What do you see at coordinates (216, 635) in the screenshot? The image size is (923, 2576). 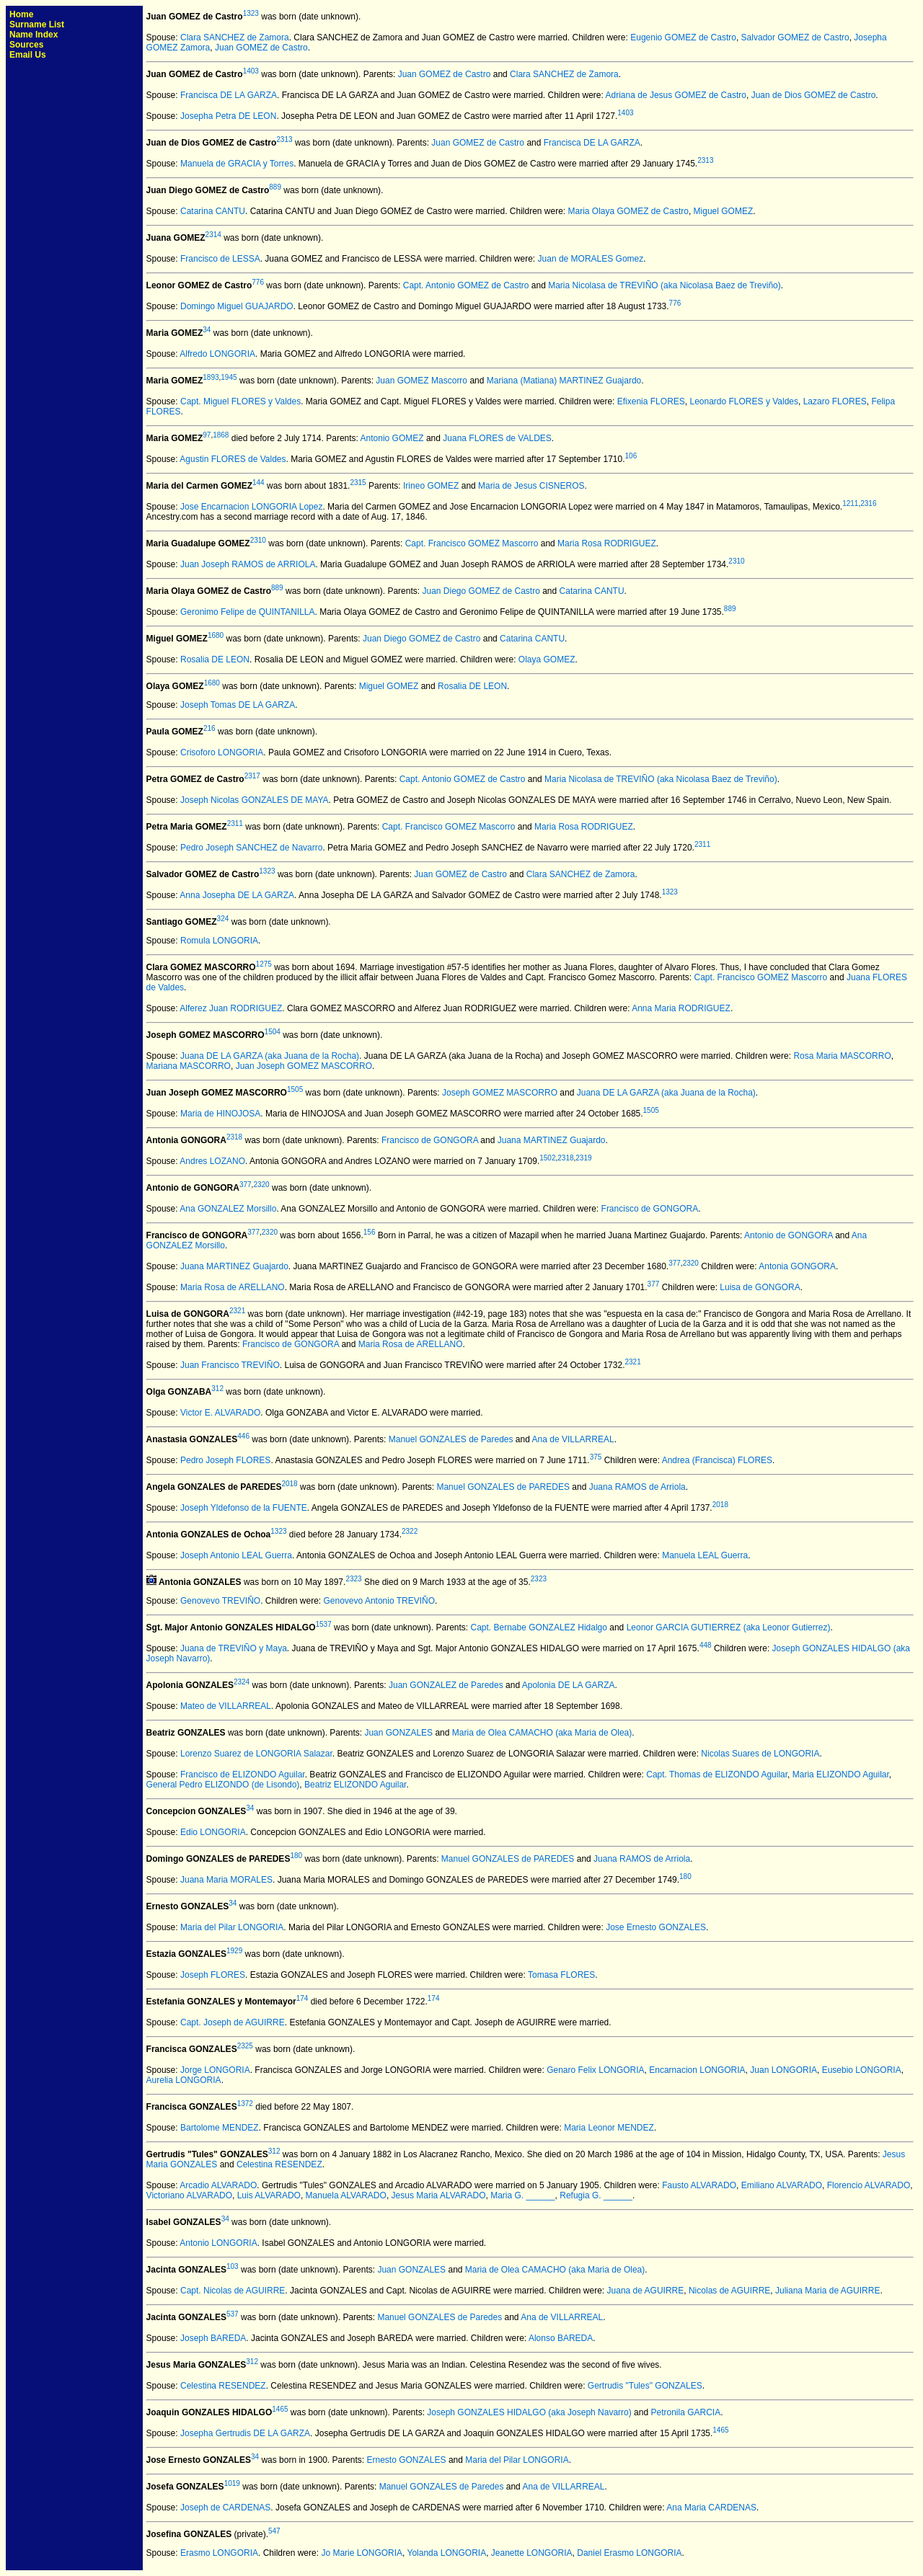 I see `1680` at bounding box center [216, 635].